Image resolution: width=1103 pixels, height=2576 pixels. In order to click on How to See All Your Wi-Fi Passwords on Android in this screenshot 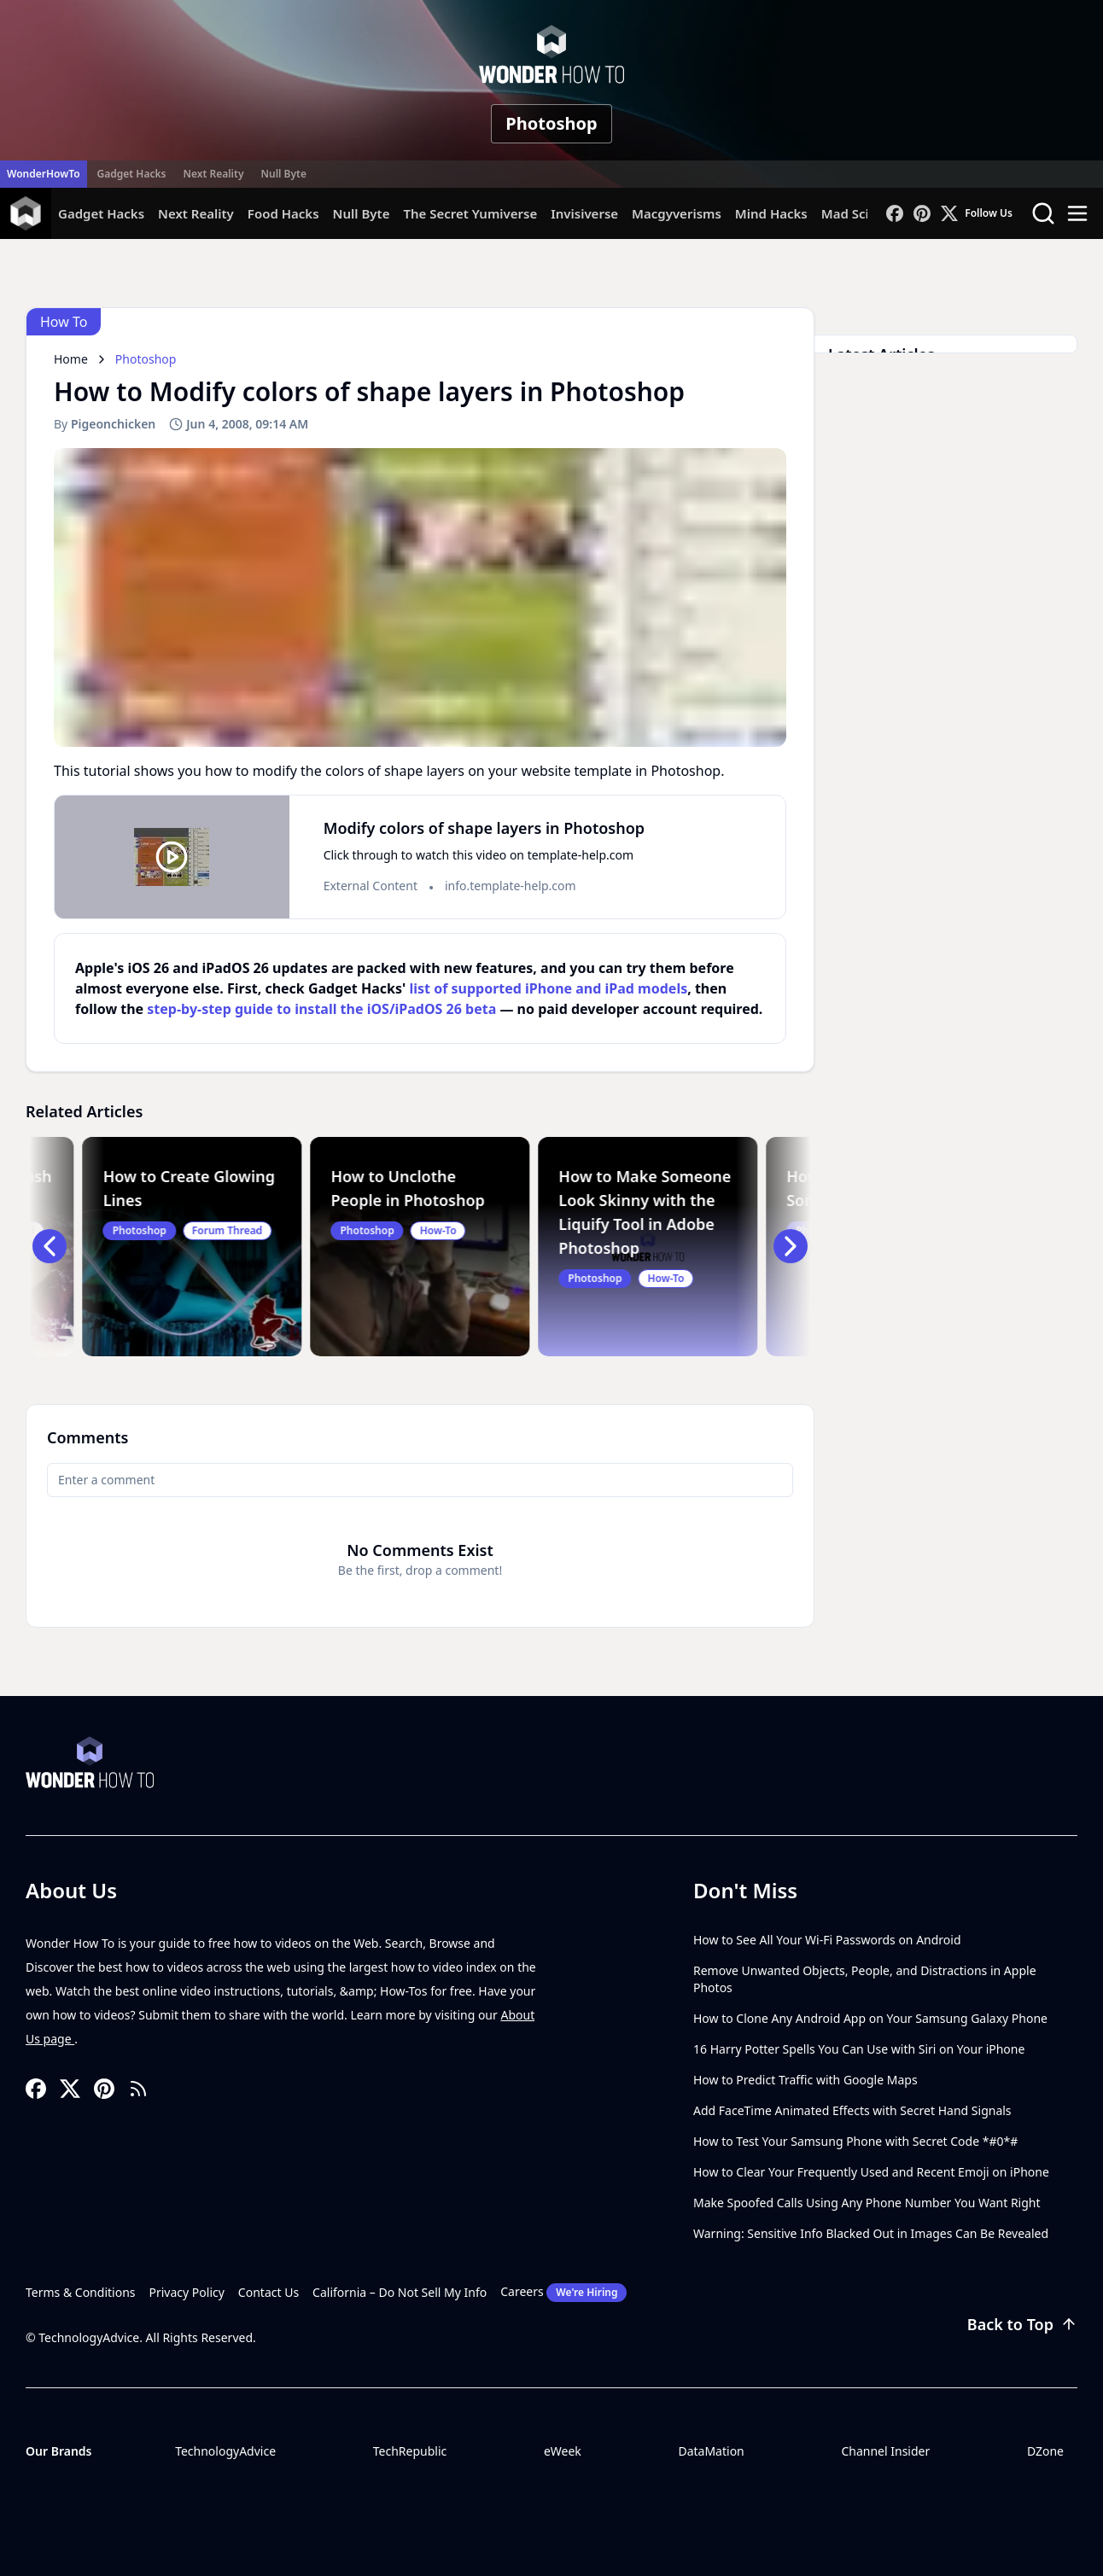, I will do `click(827, 1940)`.